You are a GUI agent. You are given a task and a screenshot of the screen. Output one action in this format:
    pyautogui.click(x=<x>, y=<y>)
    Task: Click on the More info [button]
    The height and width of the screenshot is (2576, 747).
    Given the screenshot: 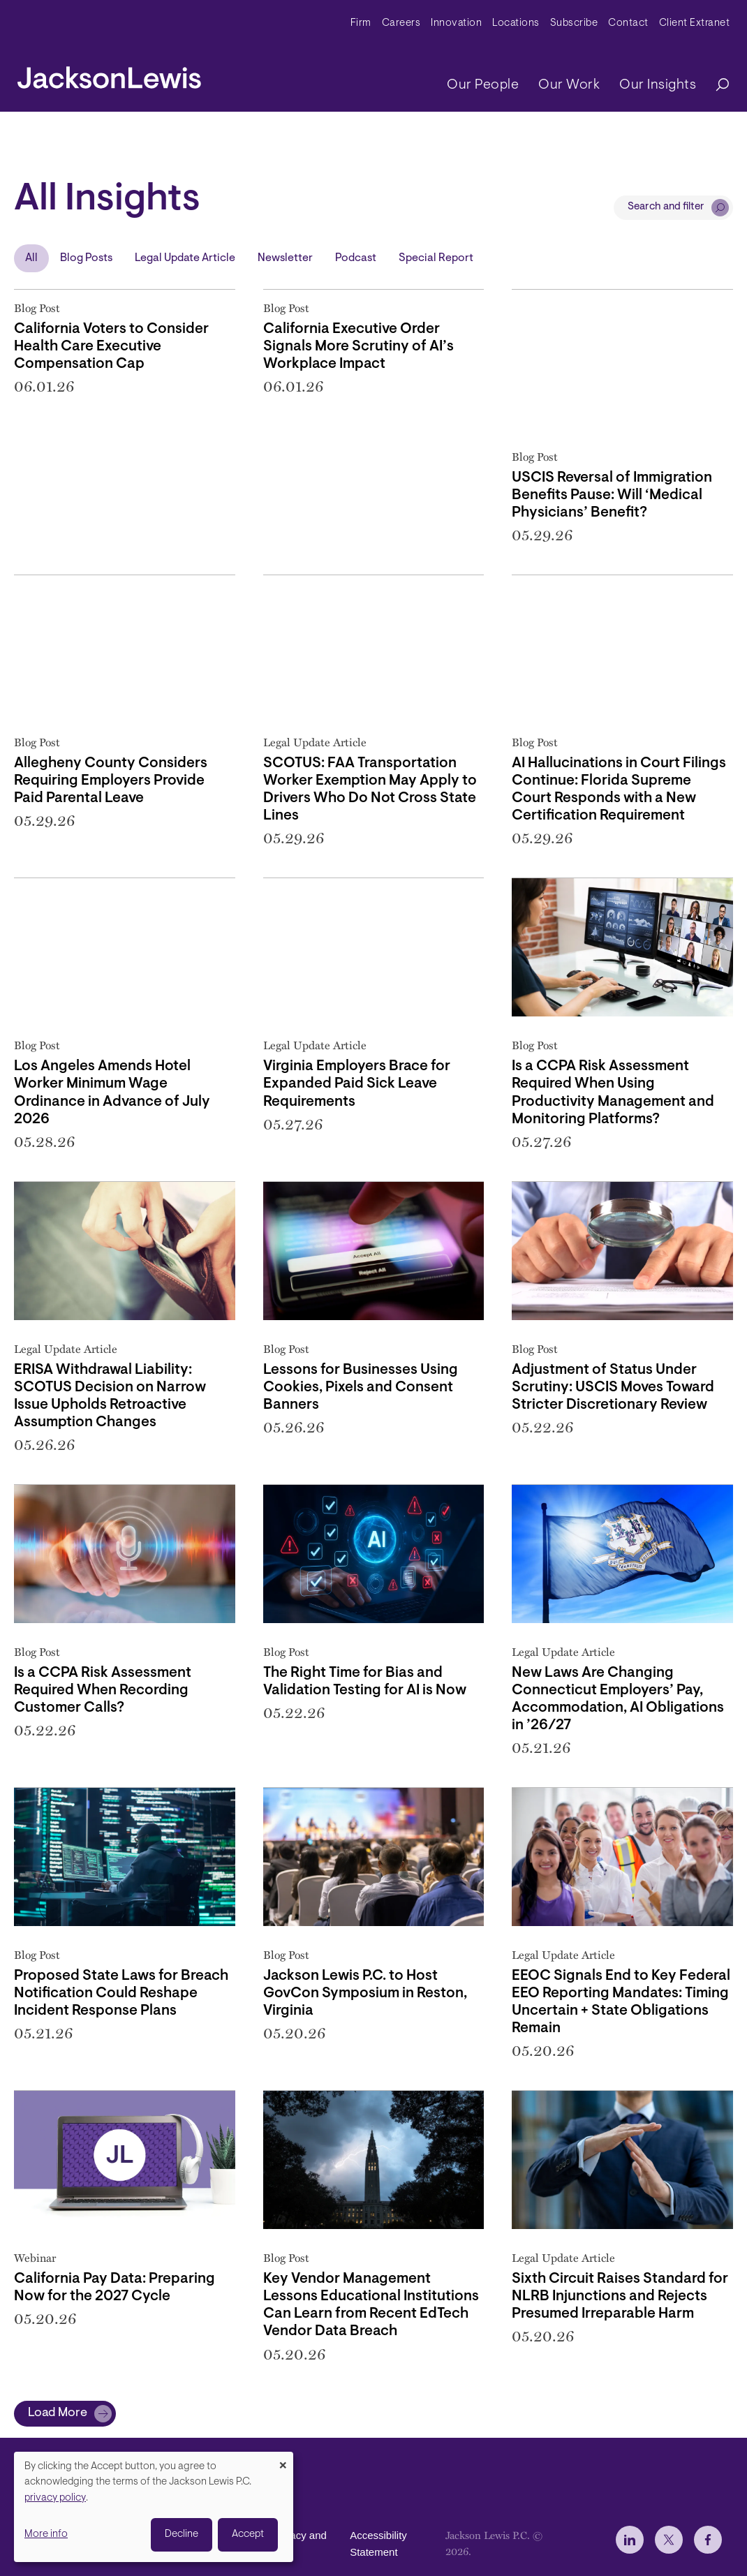 What is the action you would take?
    pyautogui.click(x=46, y=2534)
    